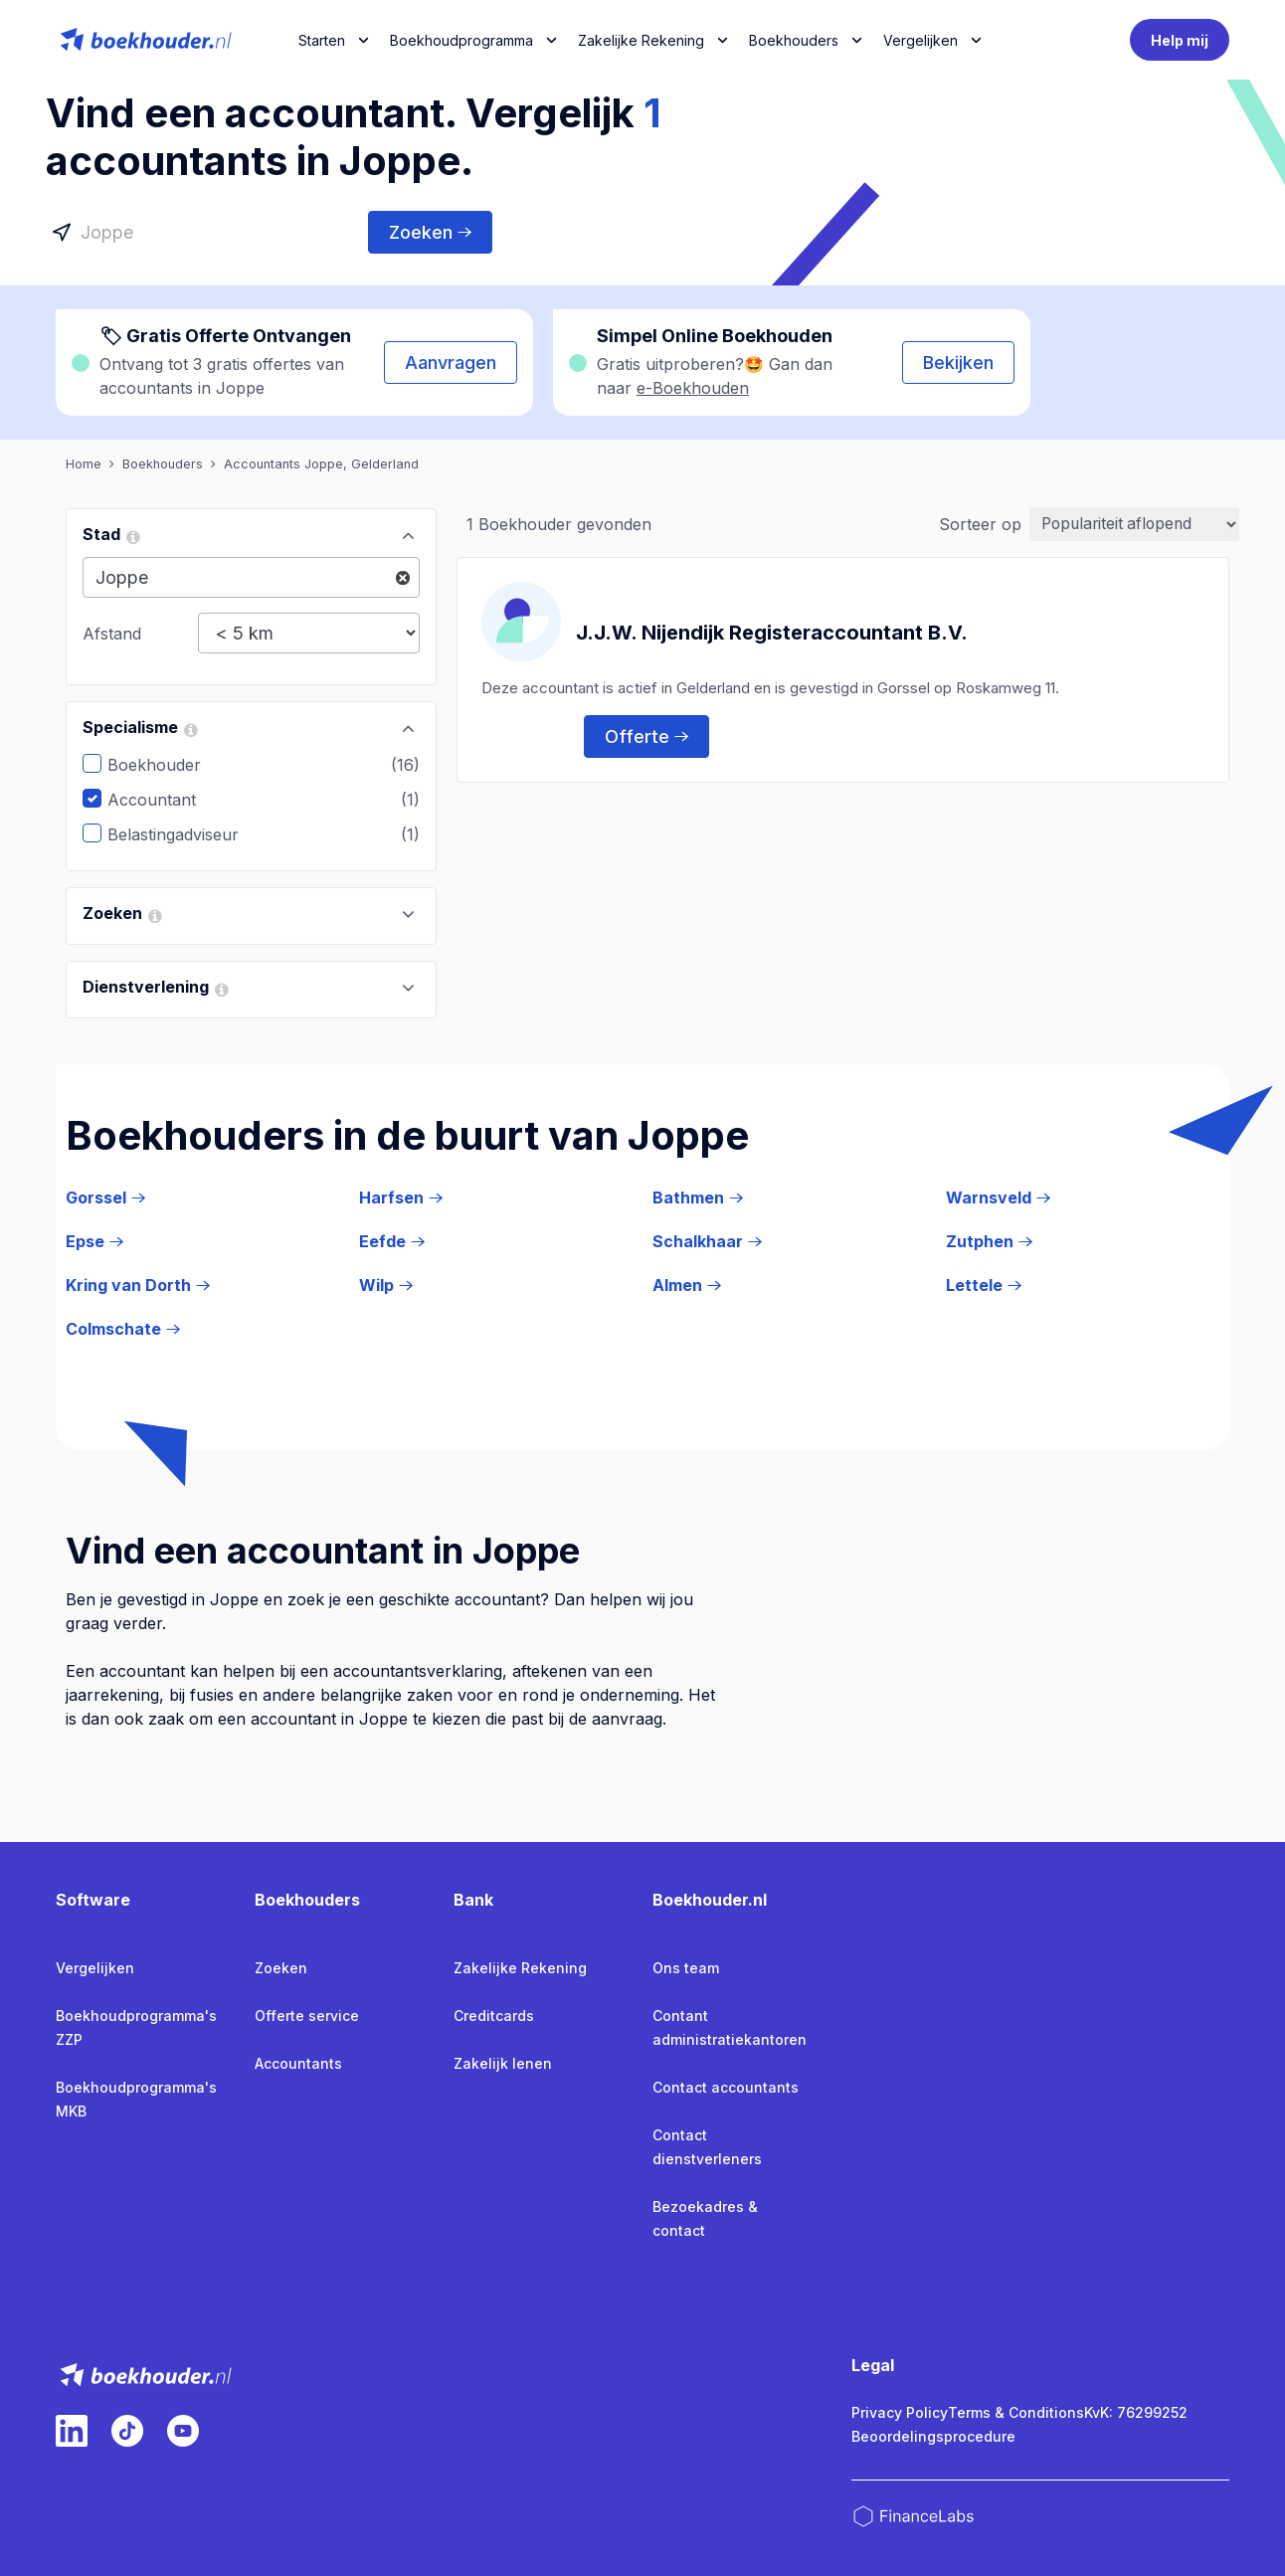 The width and height of the screenshot is (1285, 2576). I want to click on Almen, so click(686, 1285).